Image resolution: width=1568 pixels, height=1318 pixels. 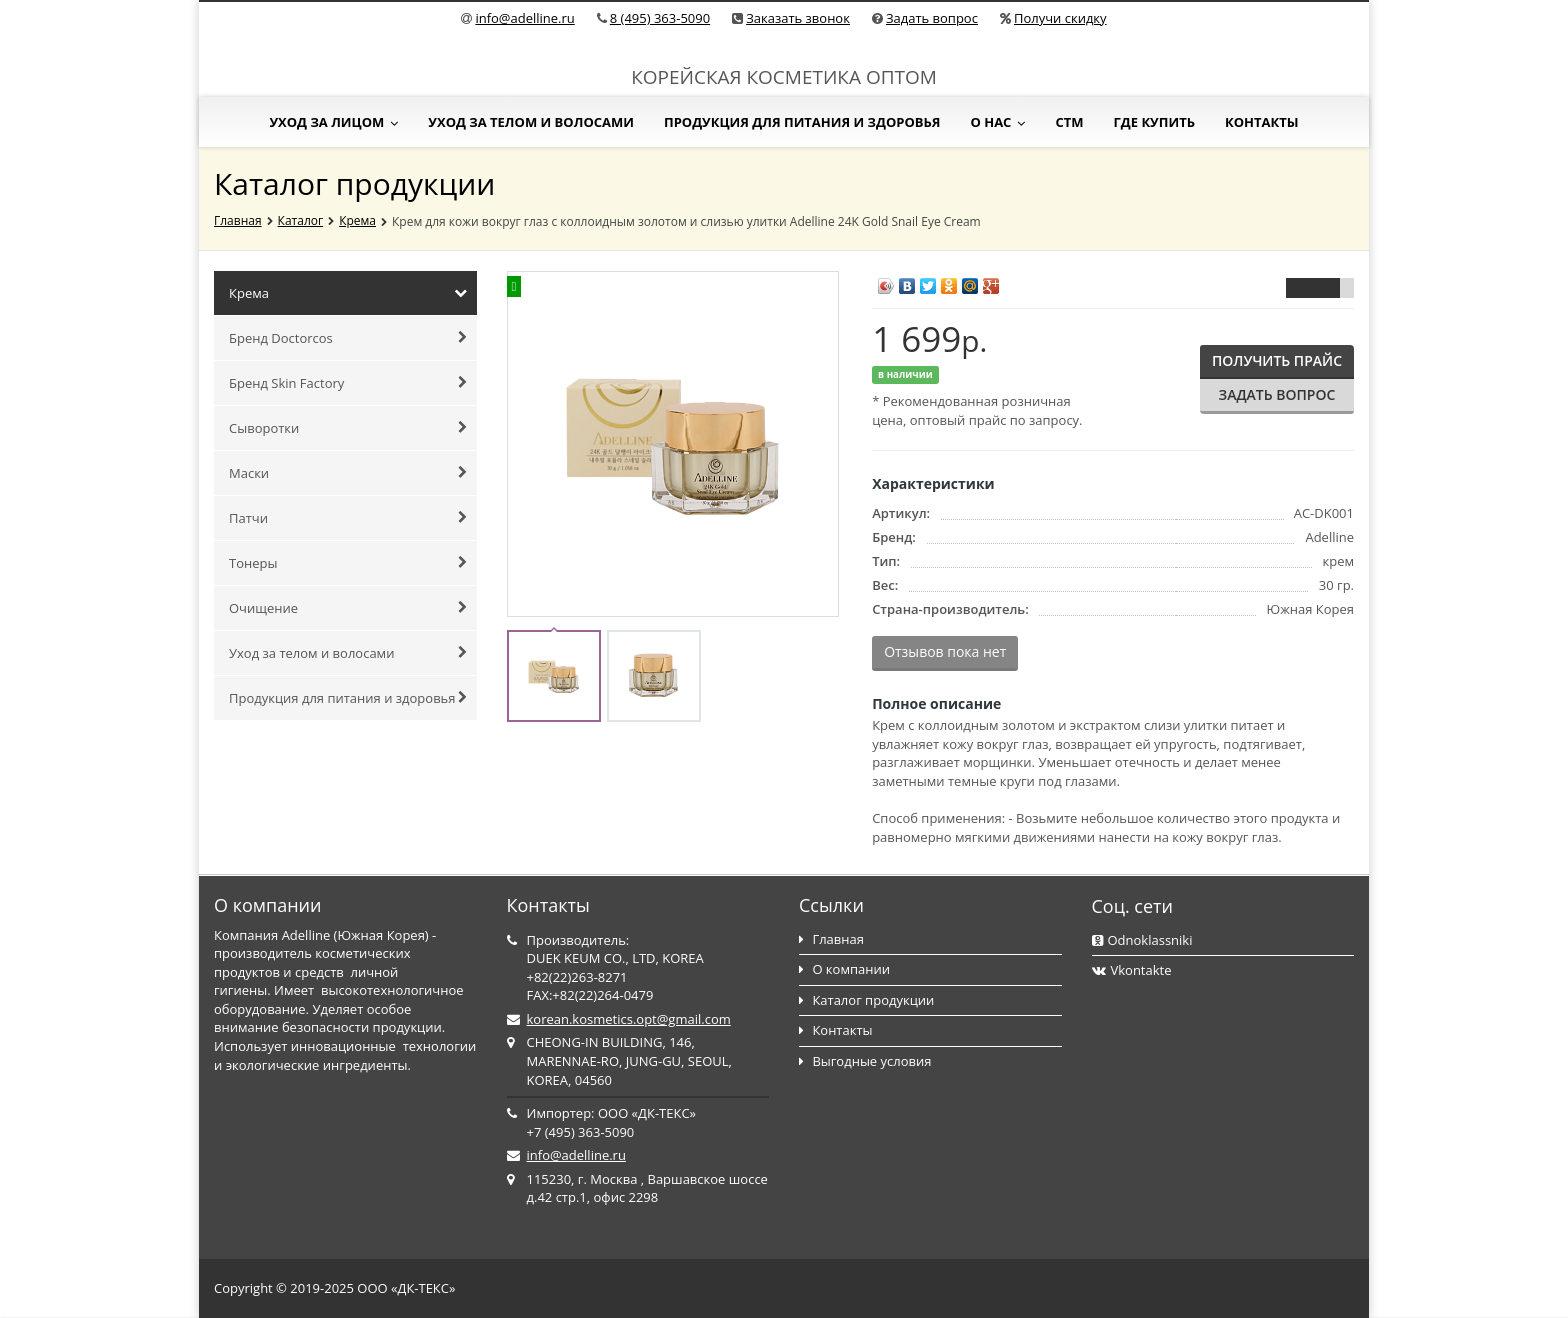 What do you see at coordinates (348, 383) in the screenshot?
I see `Бренд Skin Factory` at bounding box center [348, 383].